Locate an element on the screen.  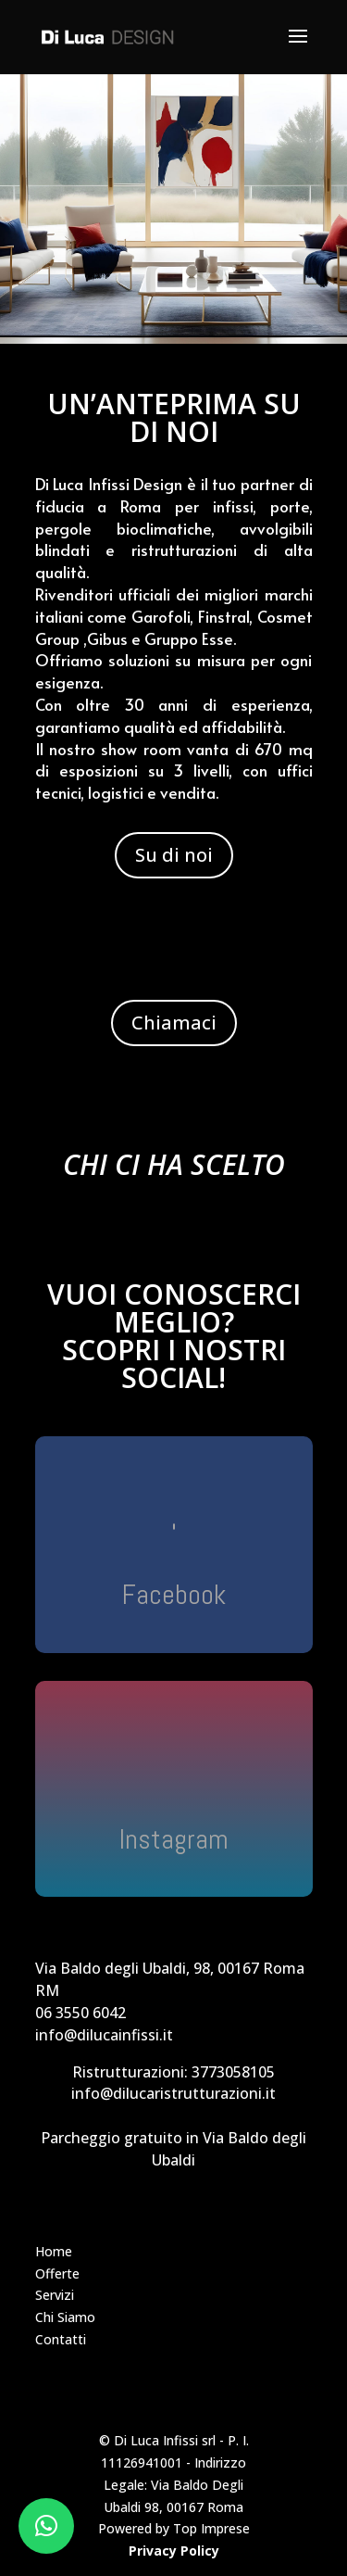
info@dilucaristrutturazioni.it is located at coordinates (173, 2093).